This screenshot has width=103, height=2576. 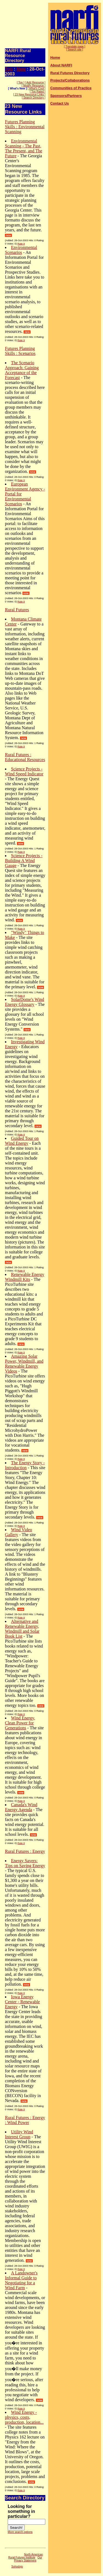 What do you see at coordinates (17, 609) in the screenshot?
I see `Rural Futures` at bounding box center [17, 609].